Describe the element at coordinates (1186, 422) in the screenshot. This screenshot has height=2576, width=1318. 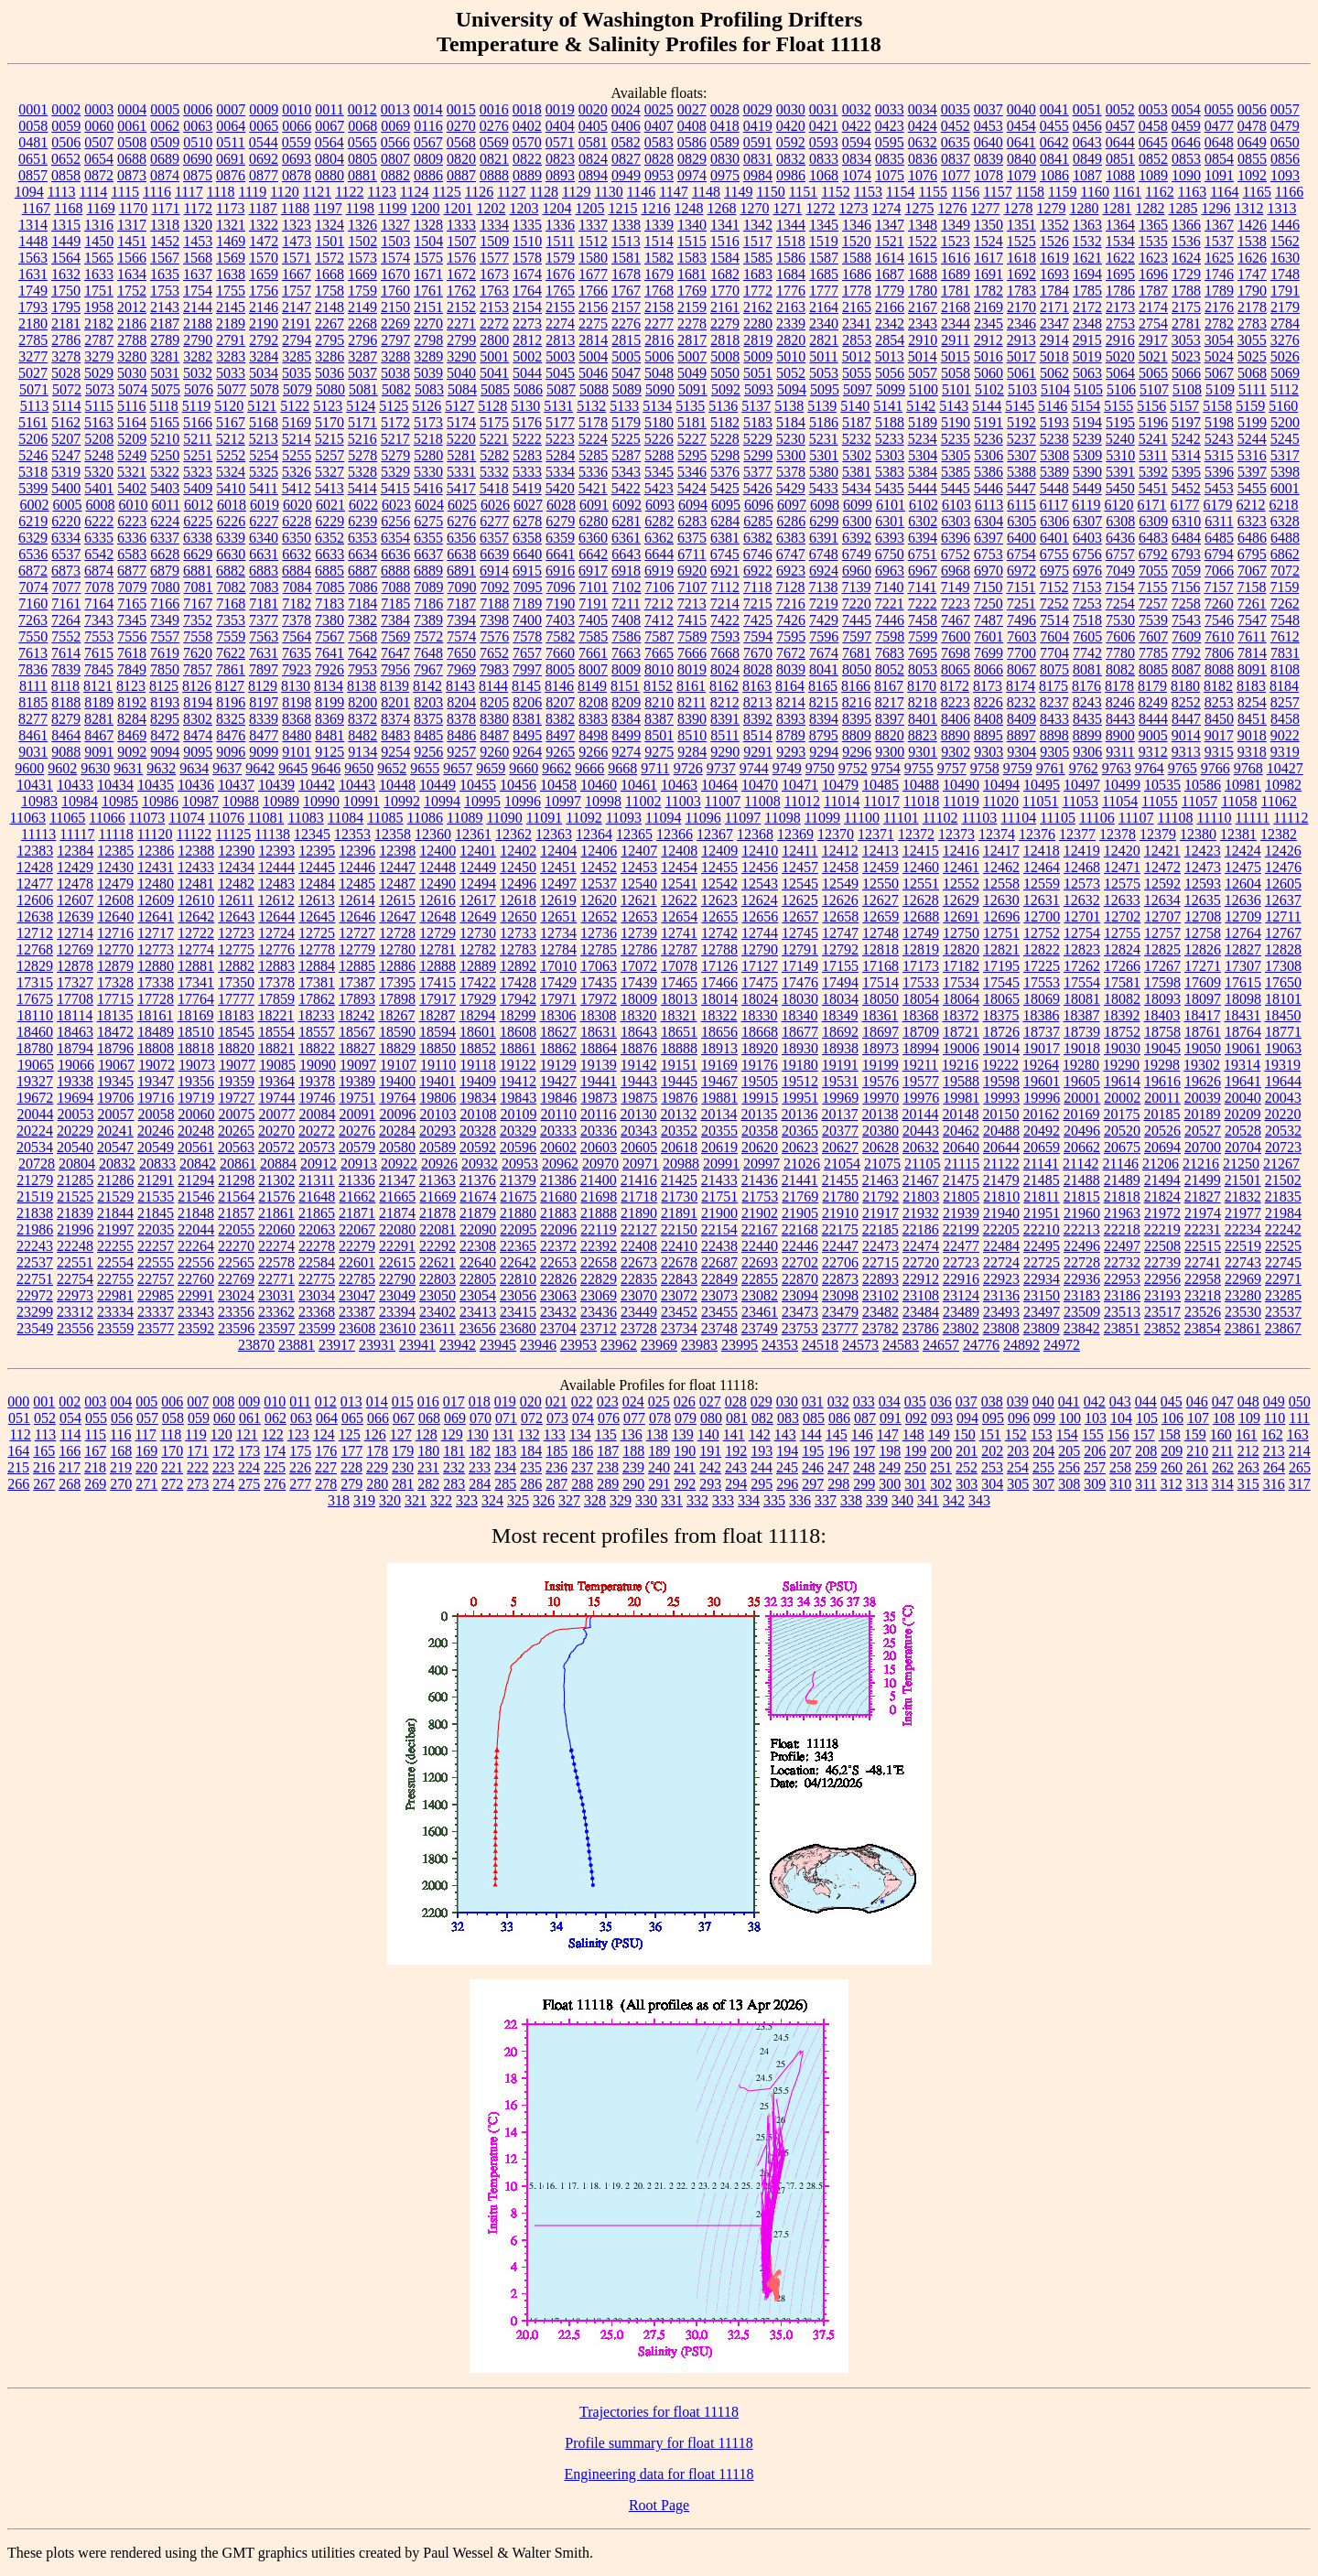
I see `5197` at that location.